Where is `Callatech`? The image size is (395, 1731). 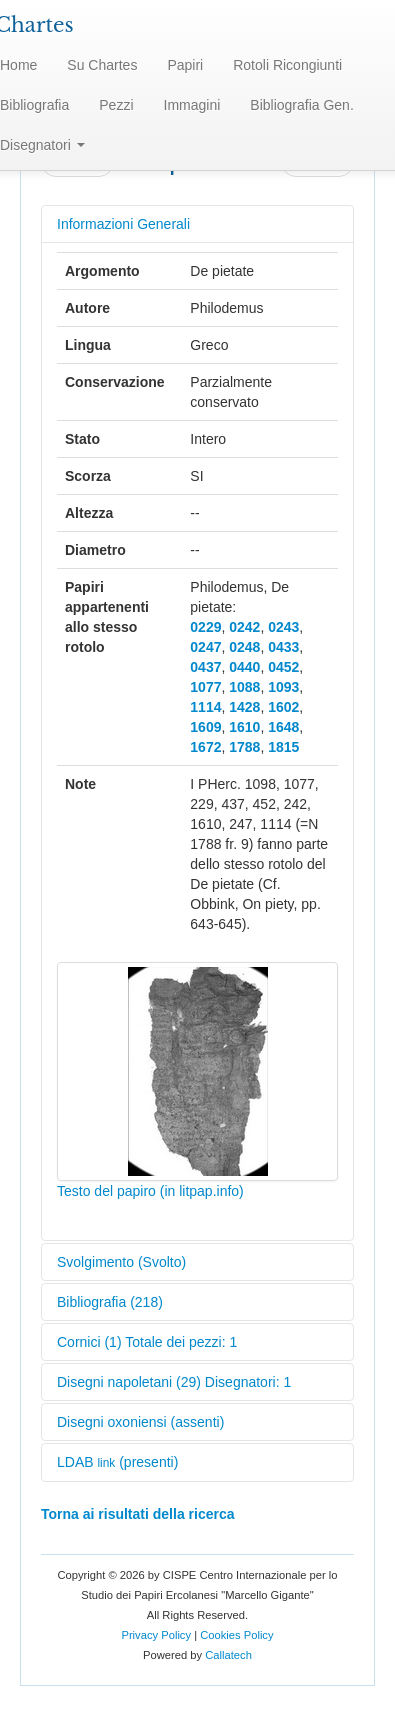
Callatech is located at coordinates (228, 1655).